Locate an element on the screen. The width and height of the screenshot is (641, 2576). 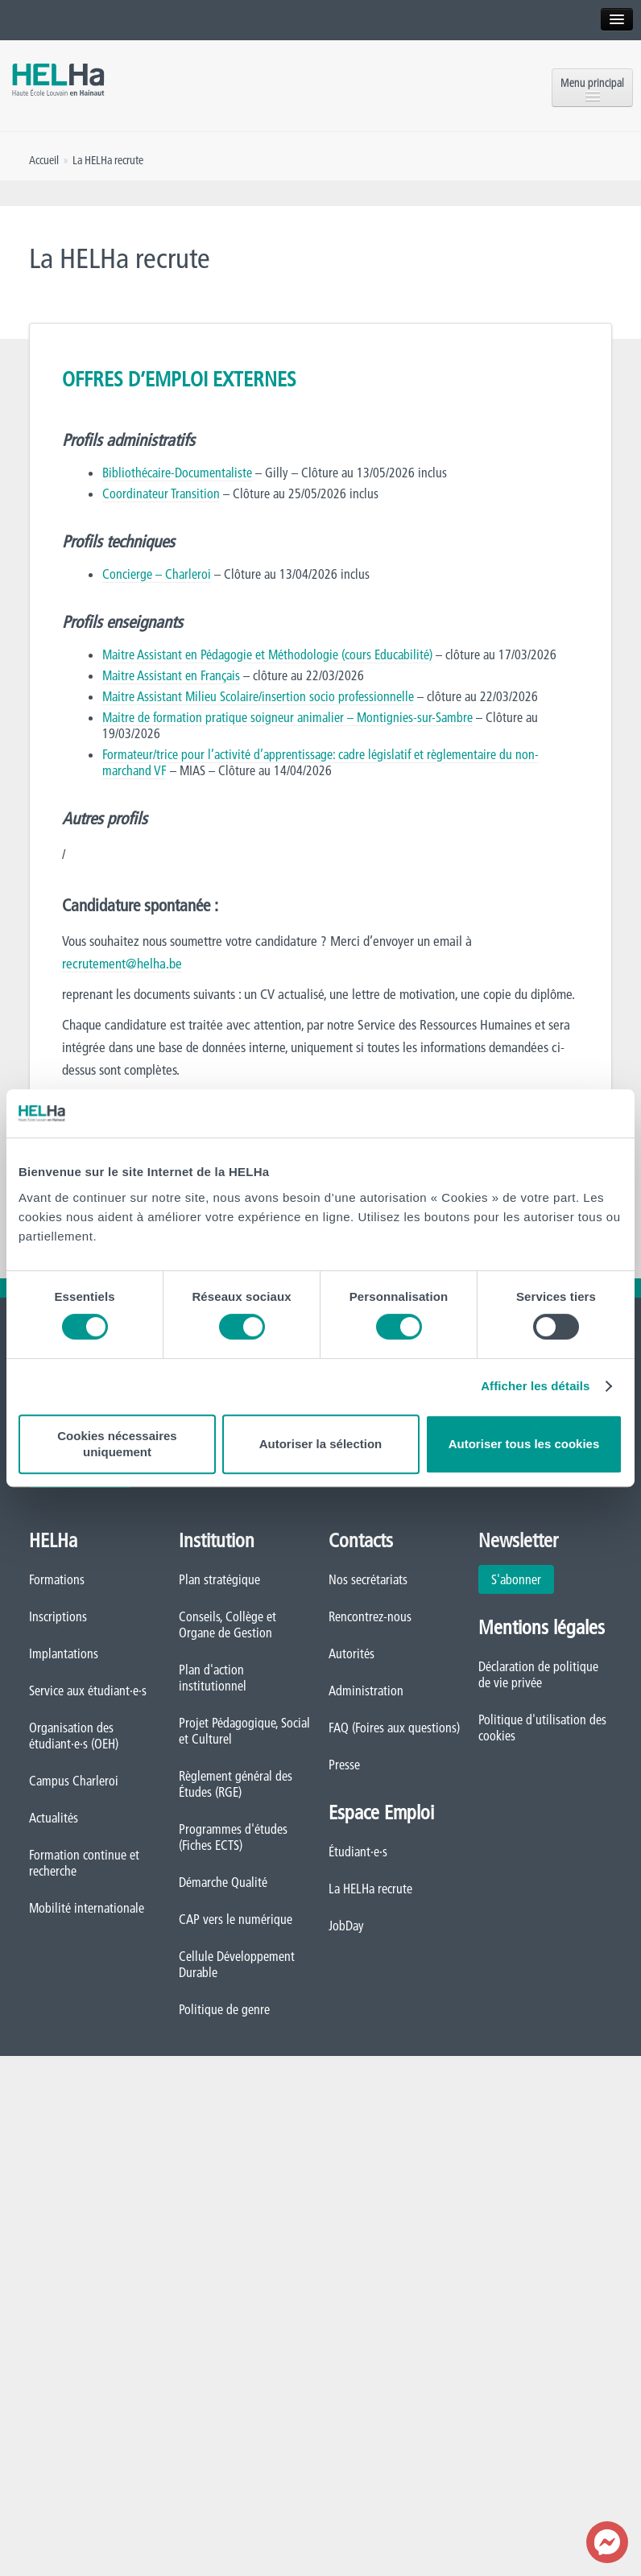
Maitre Assistant en Pédagogie et Méthodologie (cours Educabilité) is located at coordinates (267, 654).